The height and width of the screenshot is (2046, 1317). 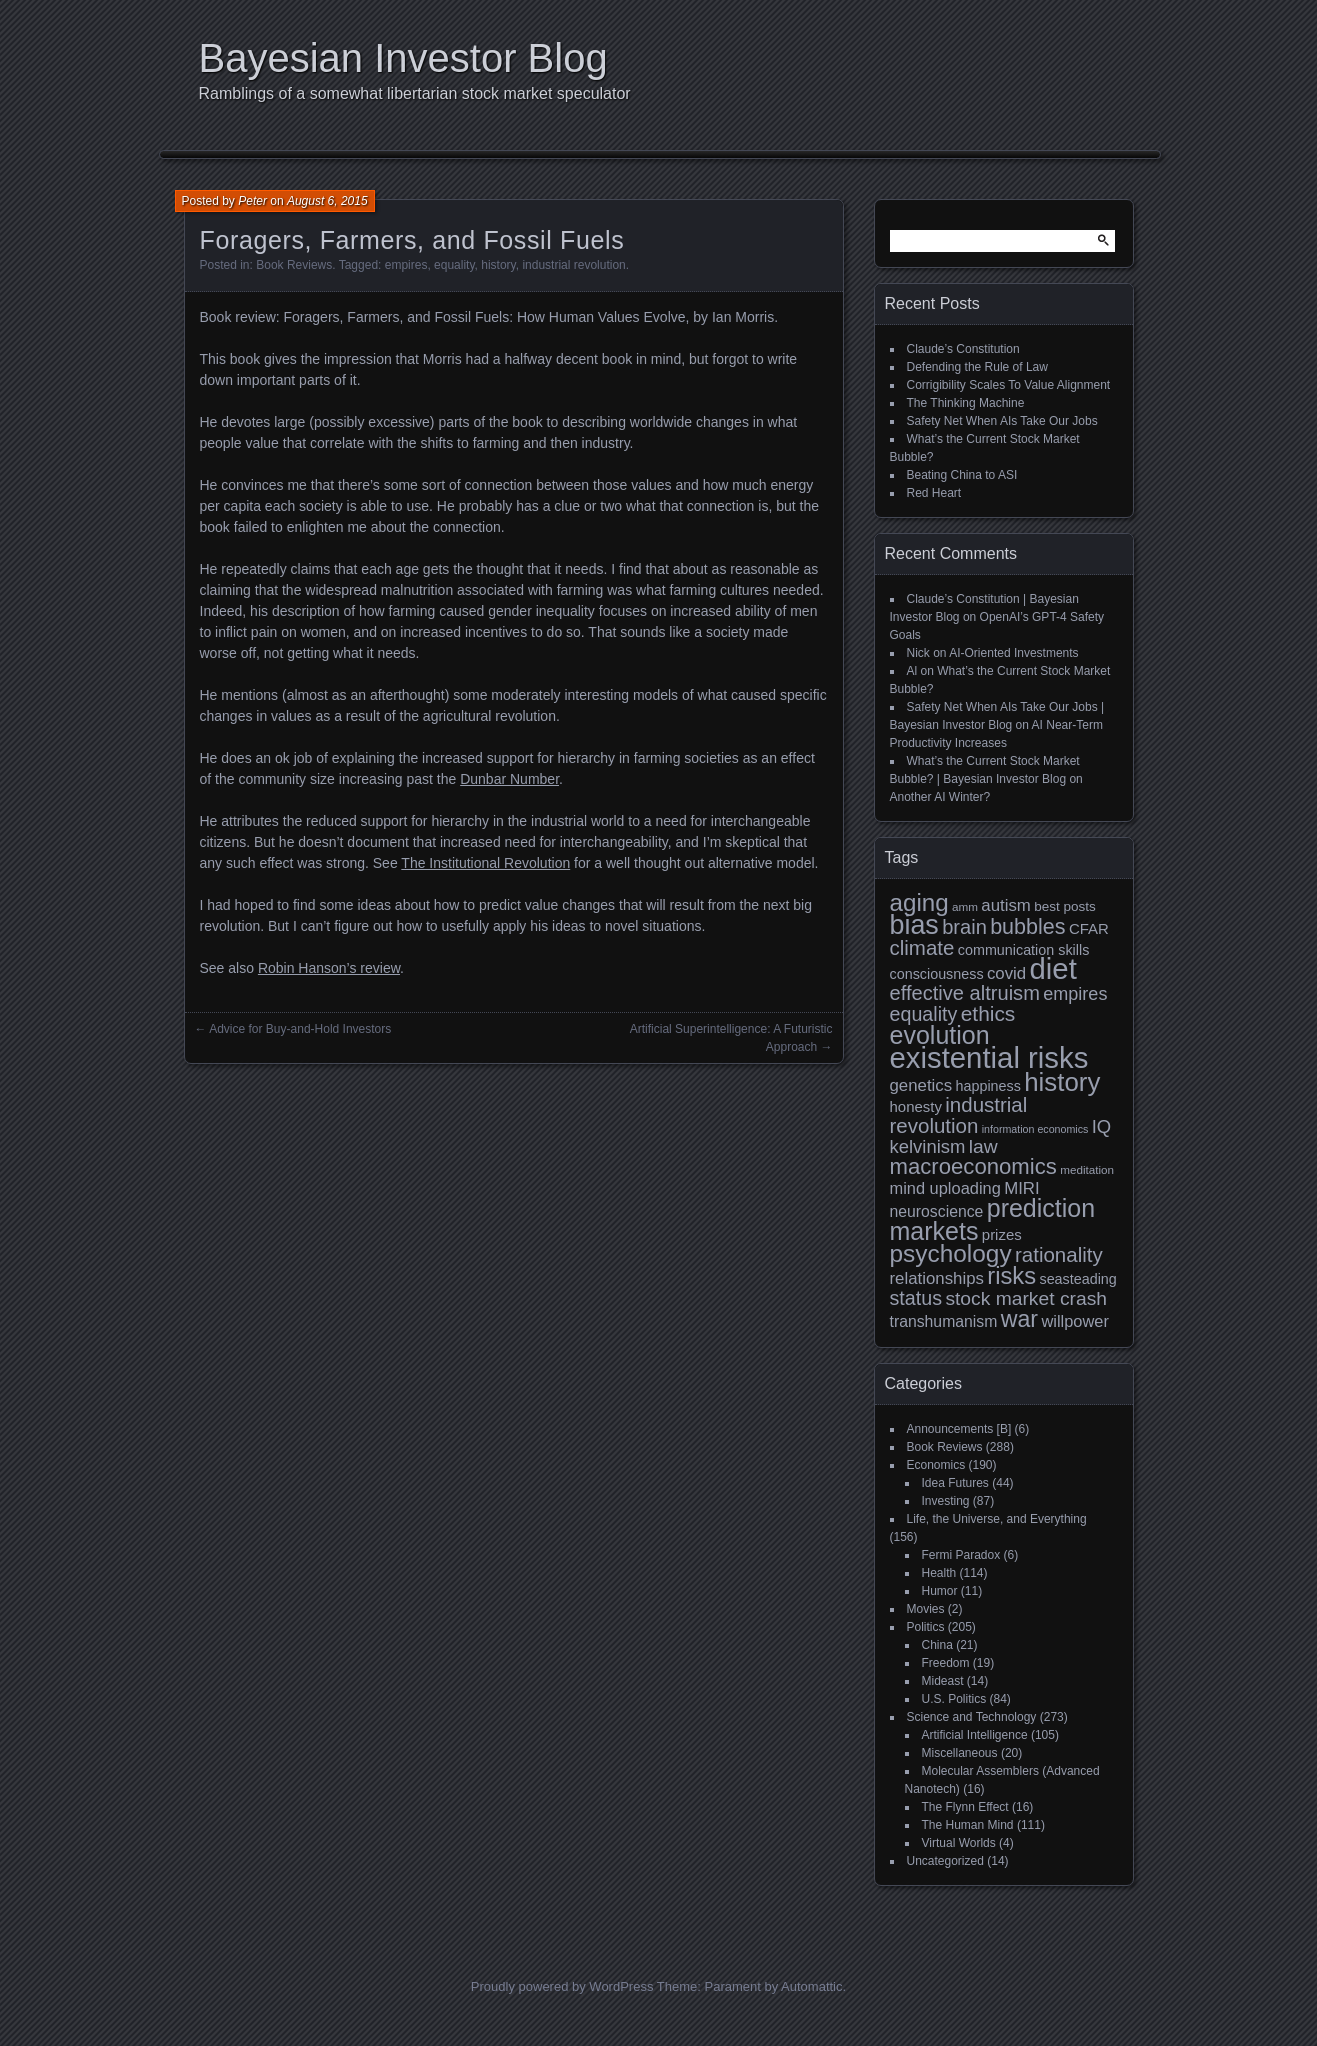 What do you see at coordinates (937, 1211) in the screenshot?
I see `neuroscience [neuroscience (13 items)]` at bounding box center [937, 1211].